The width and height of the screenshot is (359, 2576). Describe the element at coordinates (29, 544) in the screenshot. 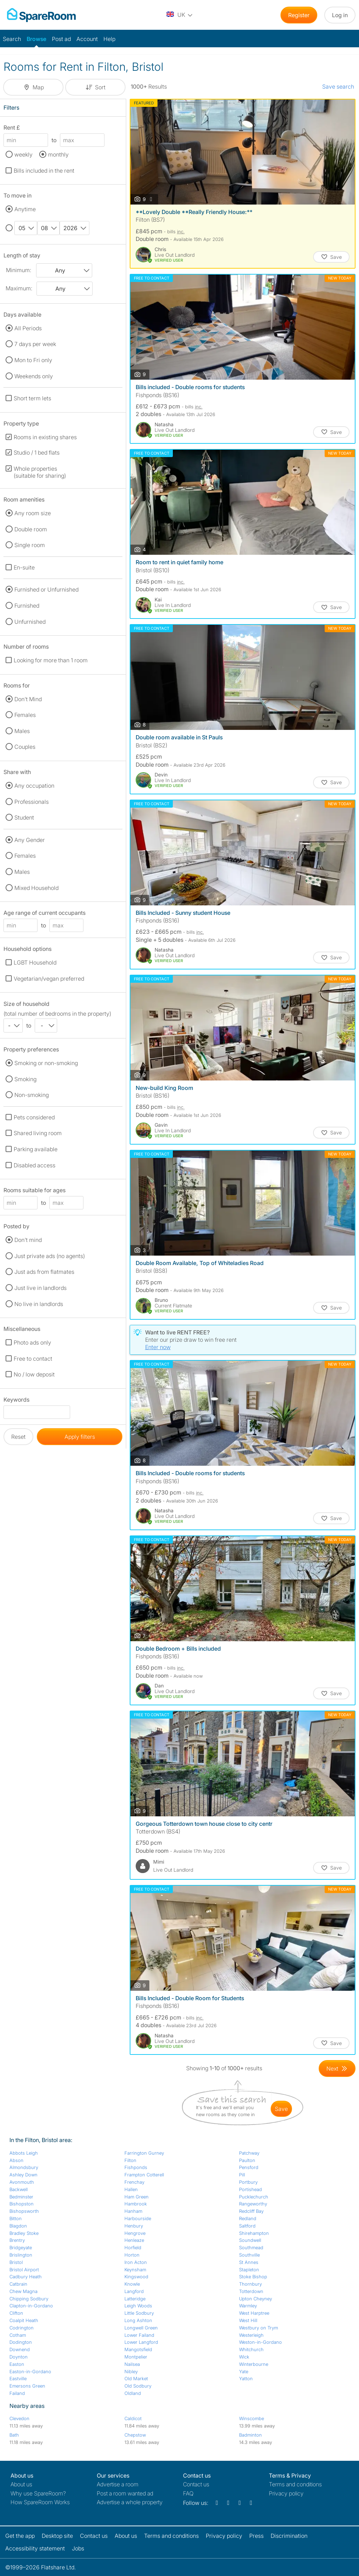

I see `Single room` at that location.